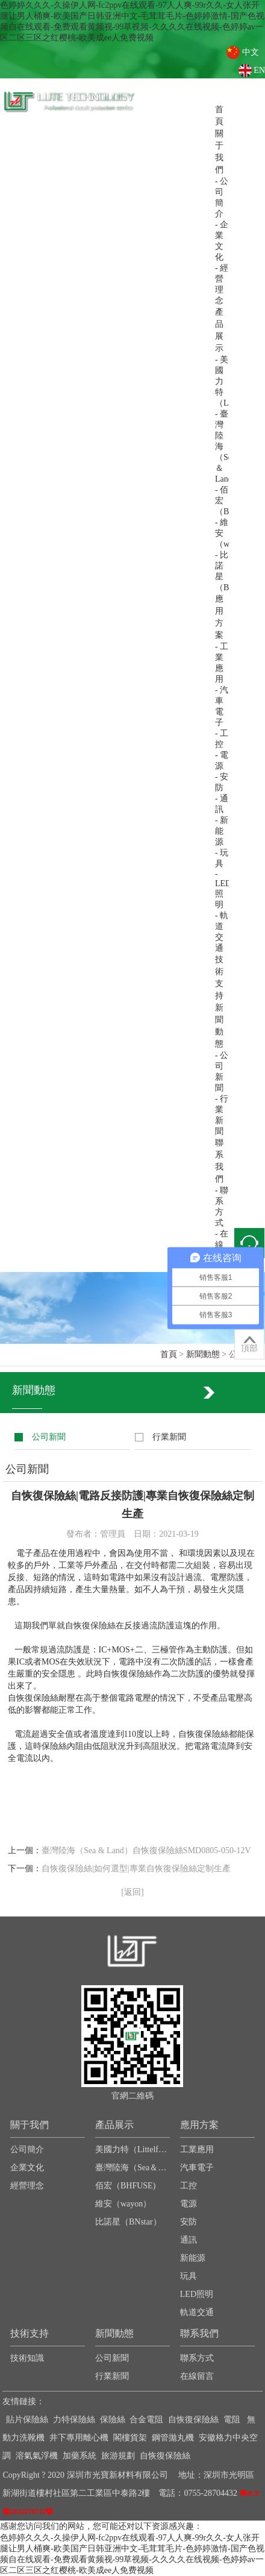 The width and height of the screenshot is (265, 2576). I want to click on 關于我們, so click(29, 2125).